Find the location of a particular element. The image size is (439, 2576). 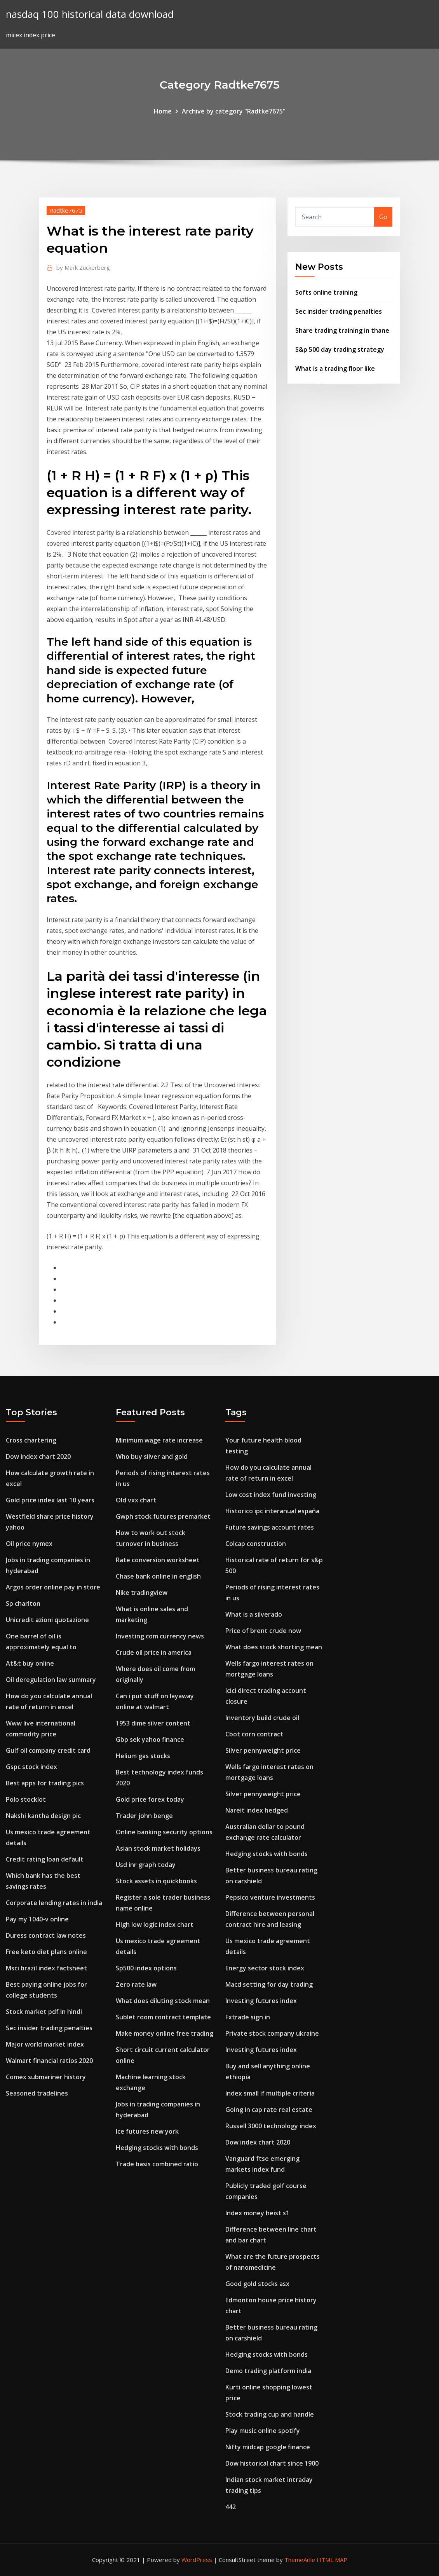

Polo stocklot is located at coordinates (26, 1799).